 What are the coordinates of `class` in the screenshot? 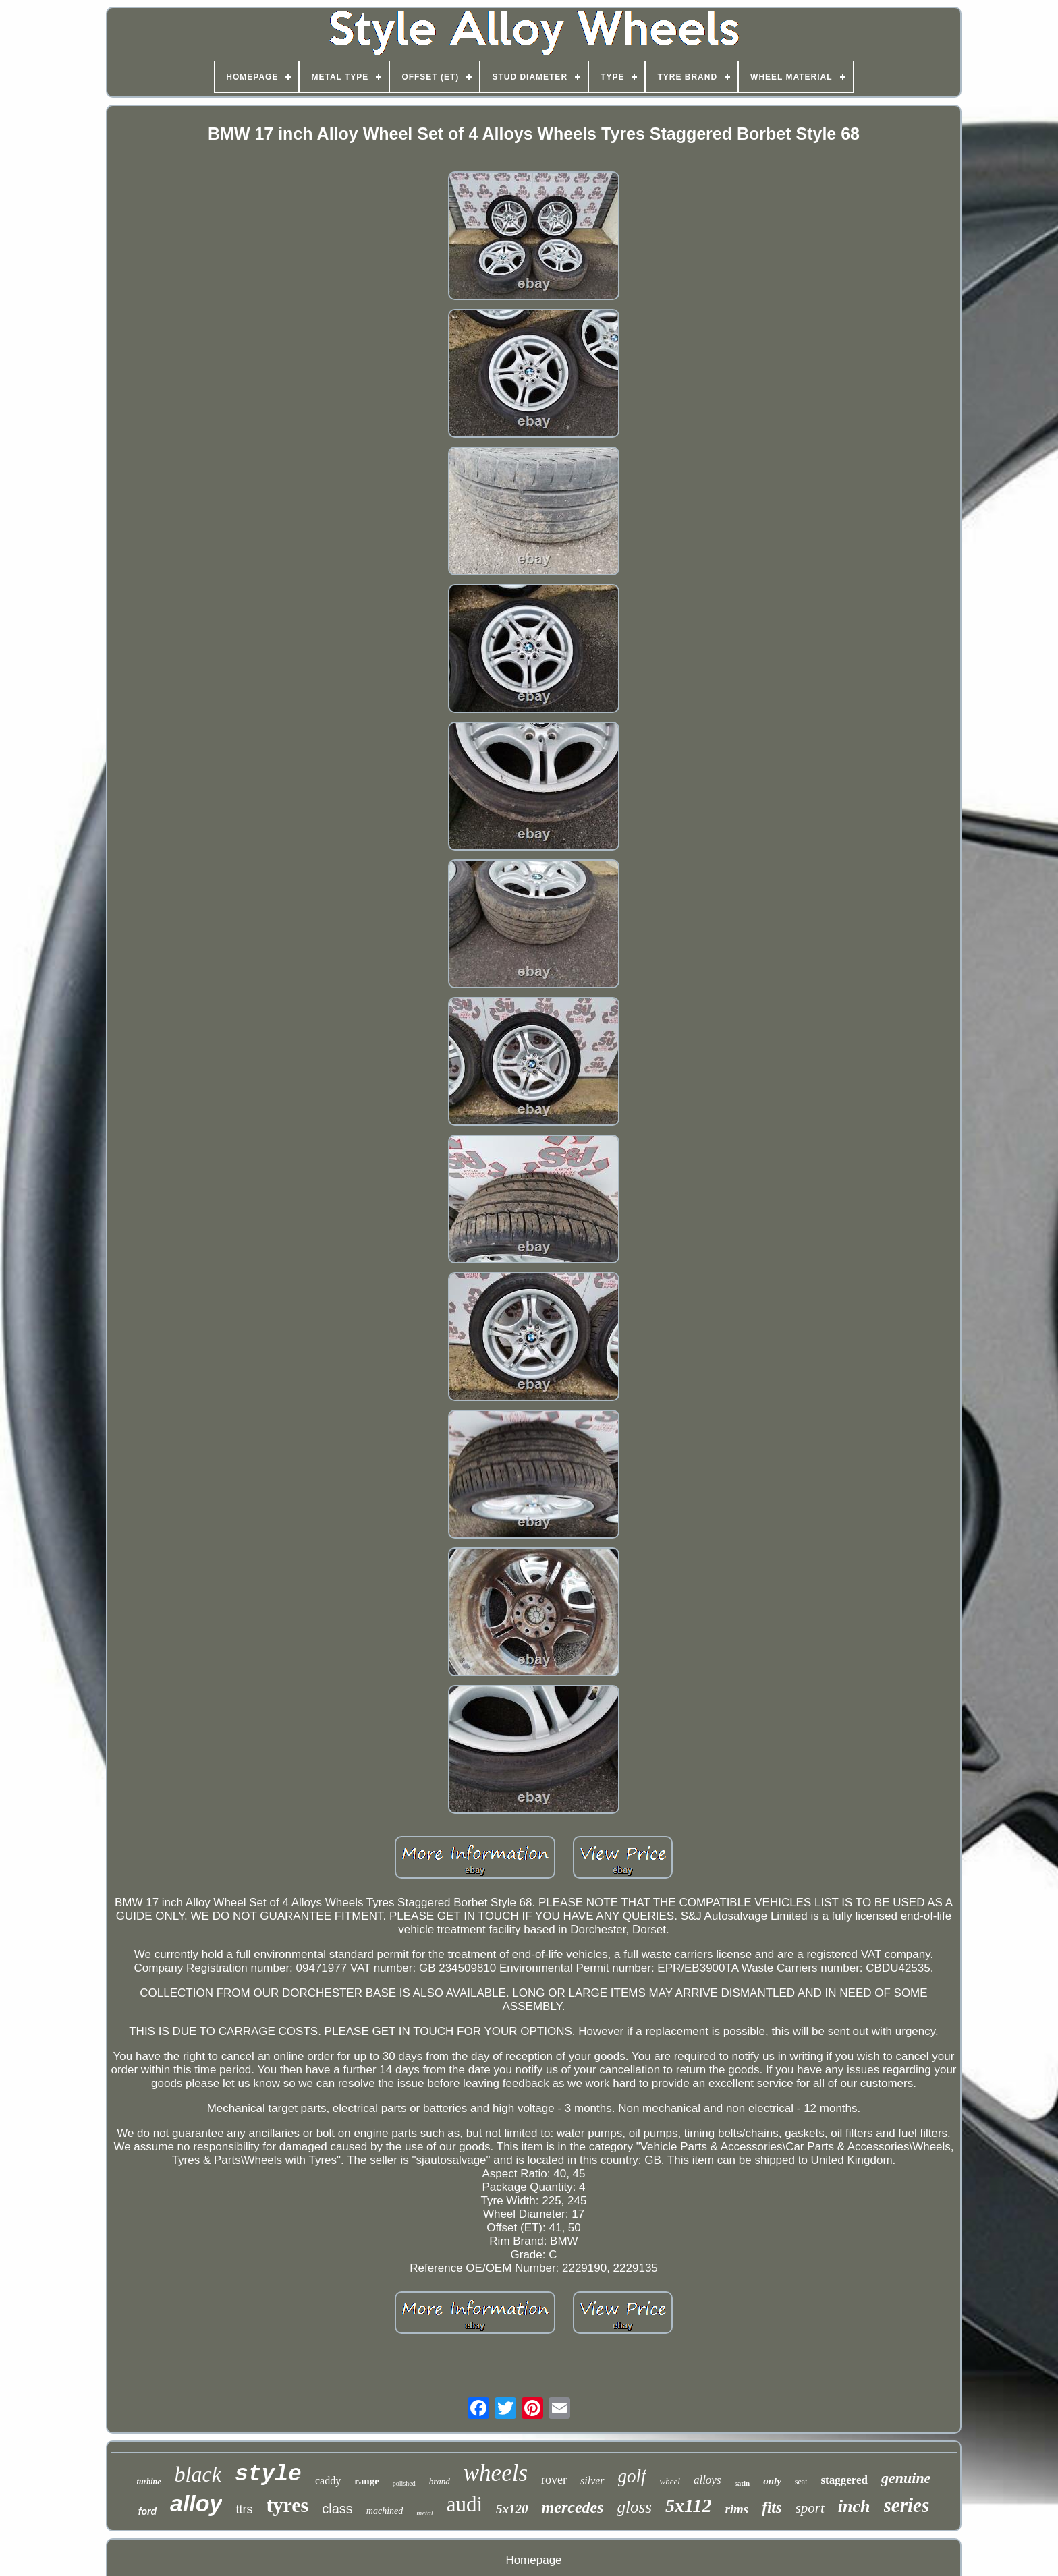 It's located at (337, 2508).